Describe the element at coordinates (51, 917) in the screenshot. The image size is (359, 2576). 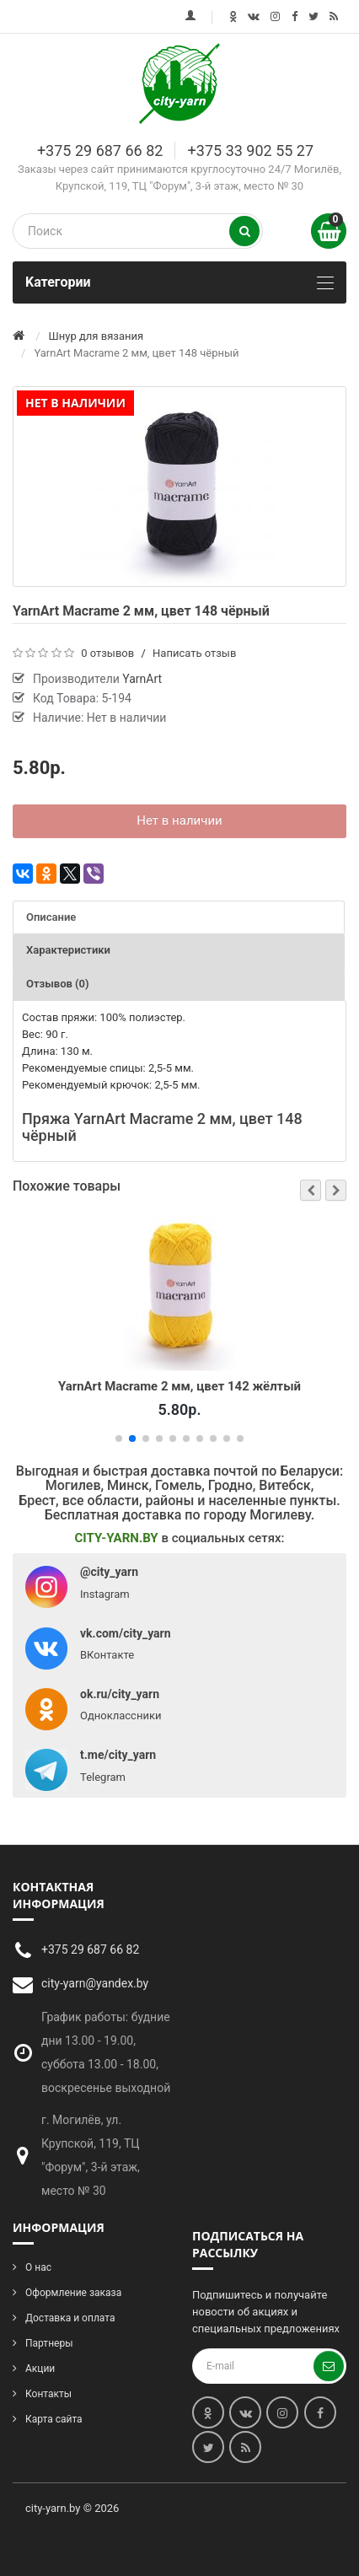
I see `Описание` at that location.